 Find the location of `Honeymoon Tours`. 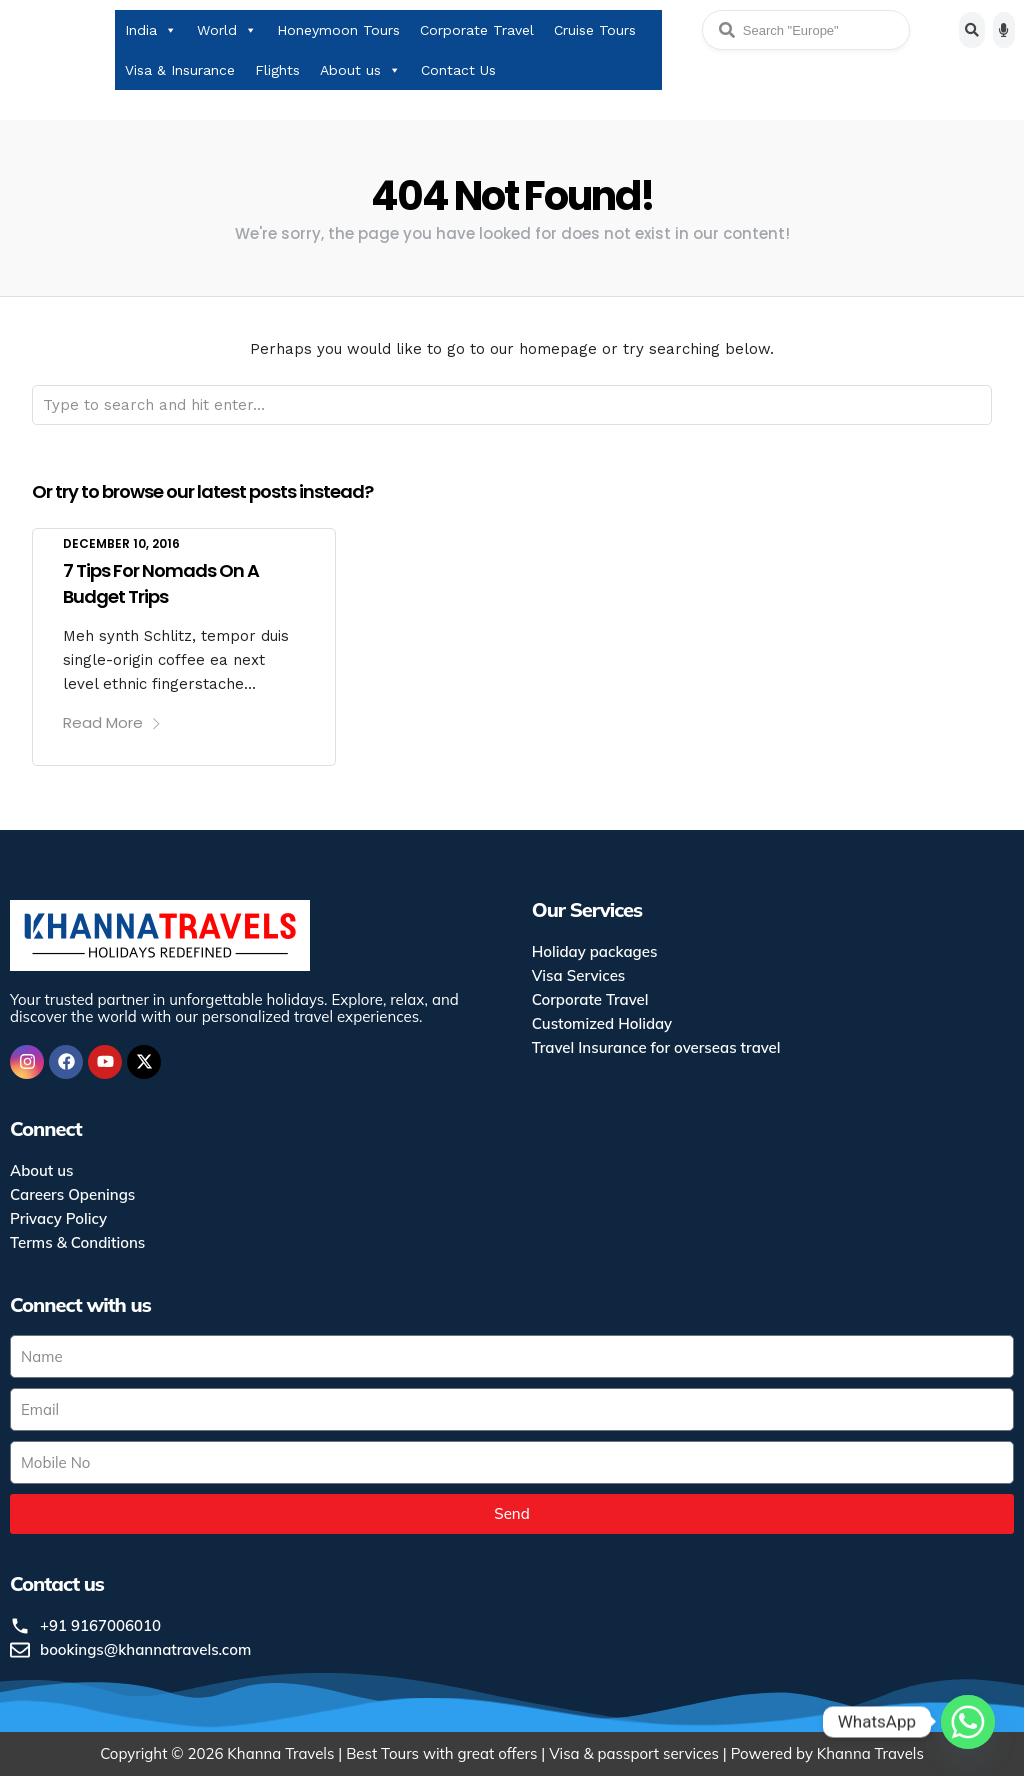

Honeymoon Tours is located at coordinates (338, 30).